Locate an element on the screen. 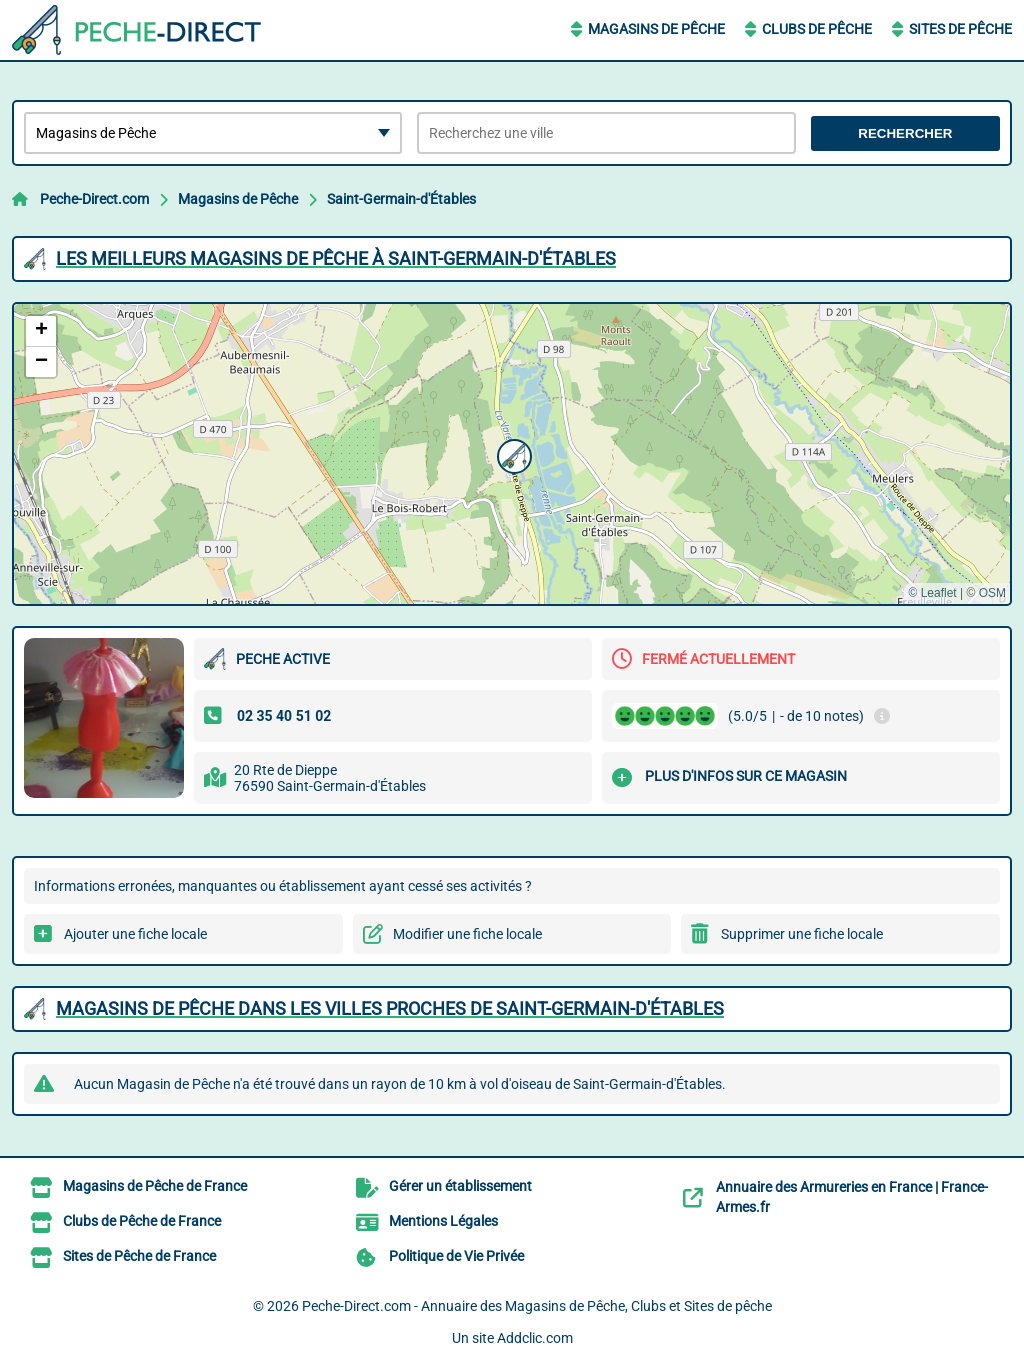 The height and width of the screenshot is (1366, 1024). Addclic.com is located at coordinates (535, 1338).